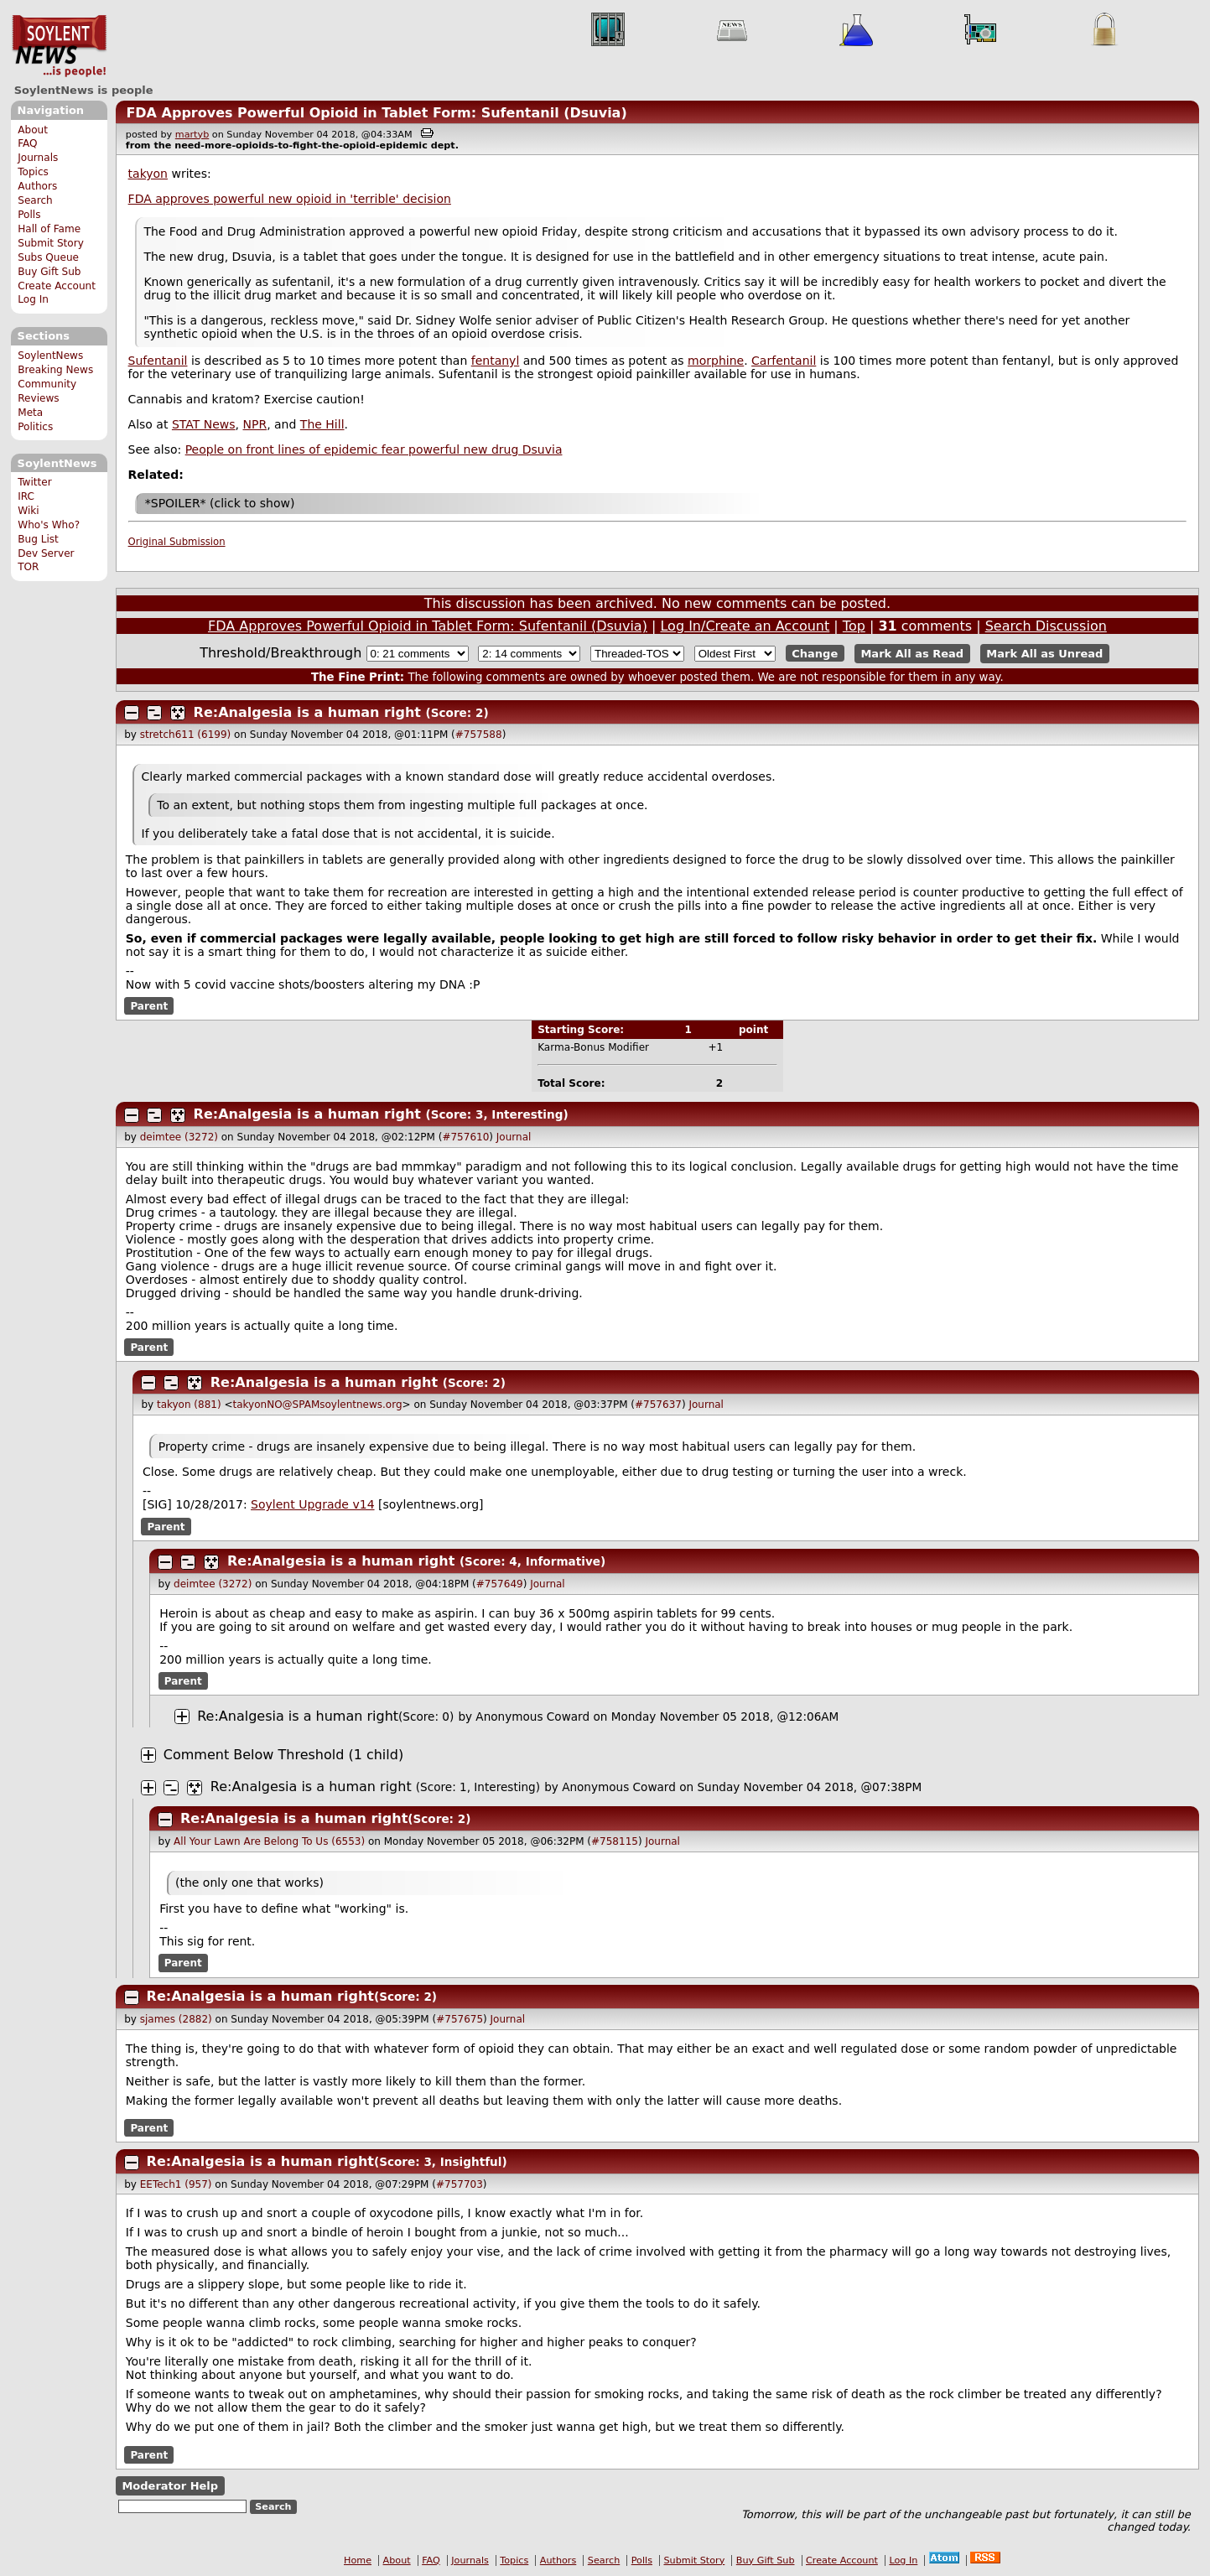  What do you see at coordinates (658, 1404) in the screenshot?
I see `#757637` at bounding box center [658, 1404].